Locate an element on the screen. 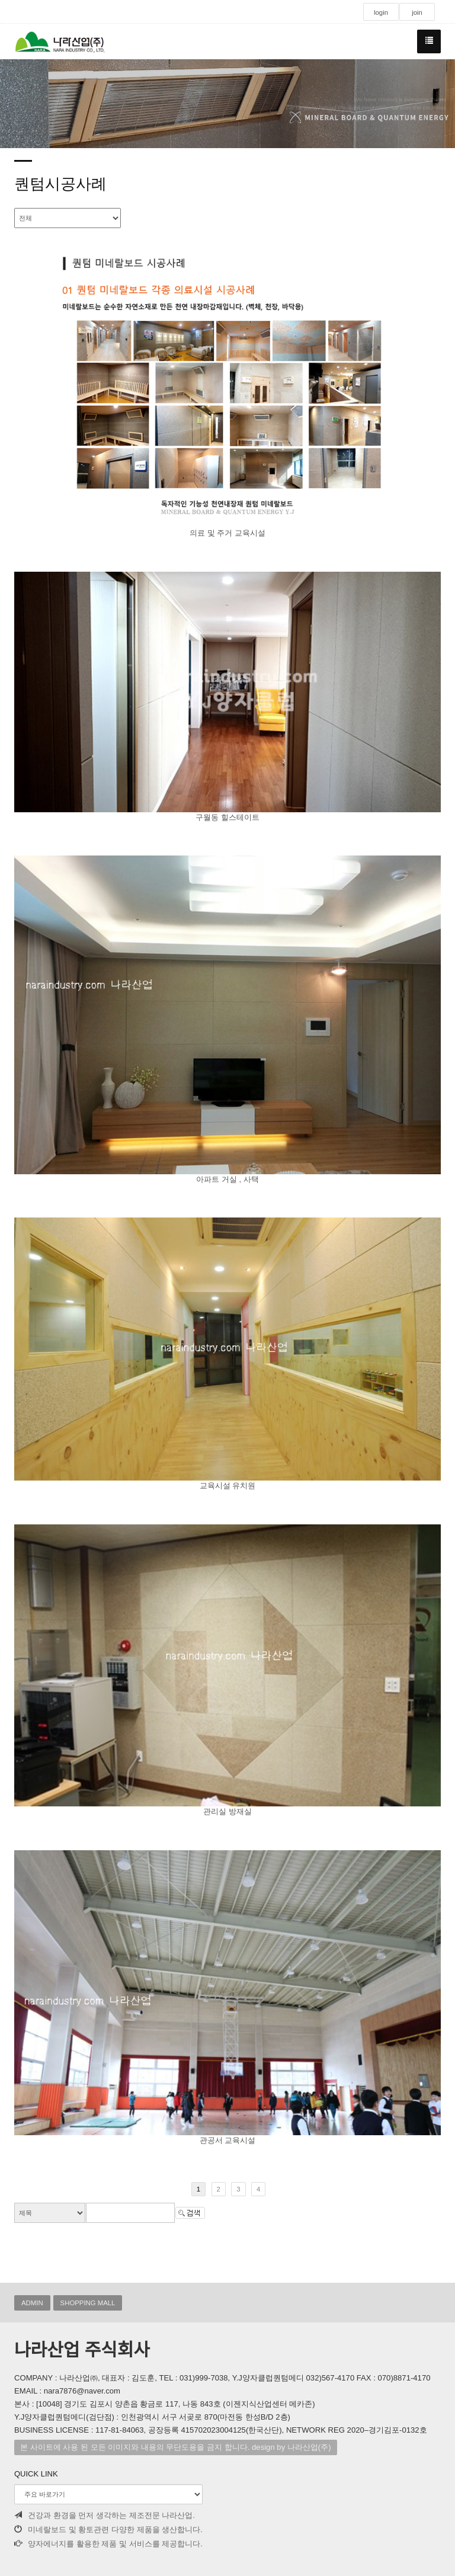  건강과 환경을 먼저 생각하는 제조전문 나라산업. is located at coordinates (104, 2515).